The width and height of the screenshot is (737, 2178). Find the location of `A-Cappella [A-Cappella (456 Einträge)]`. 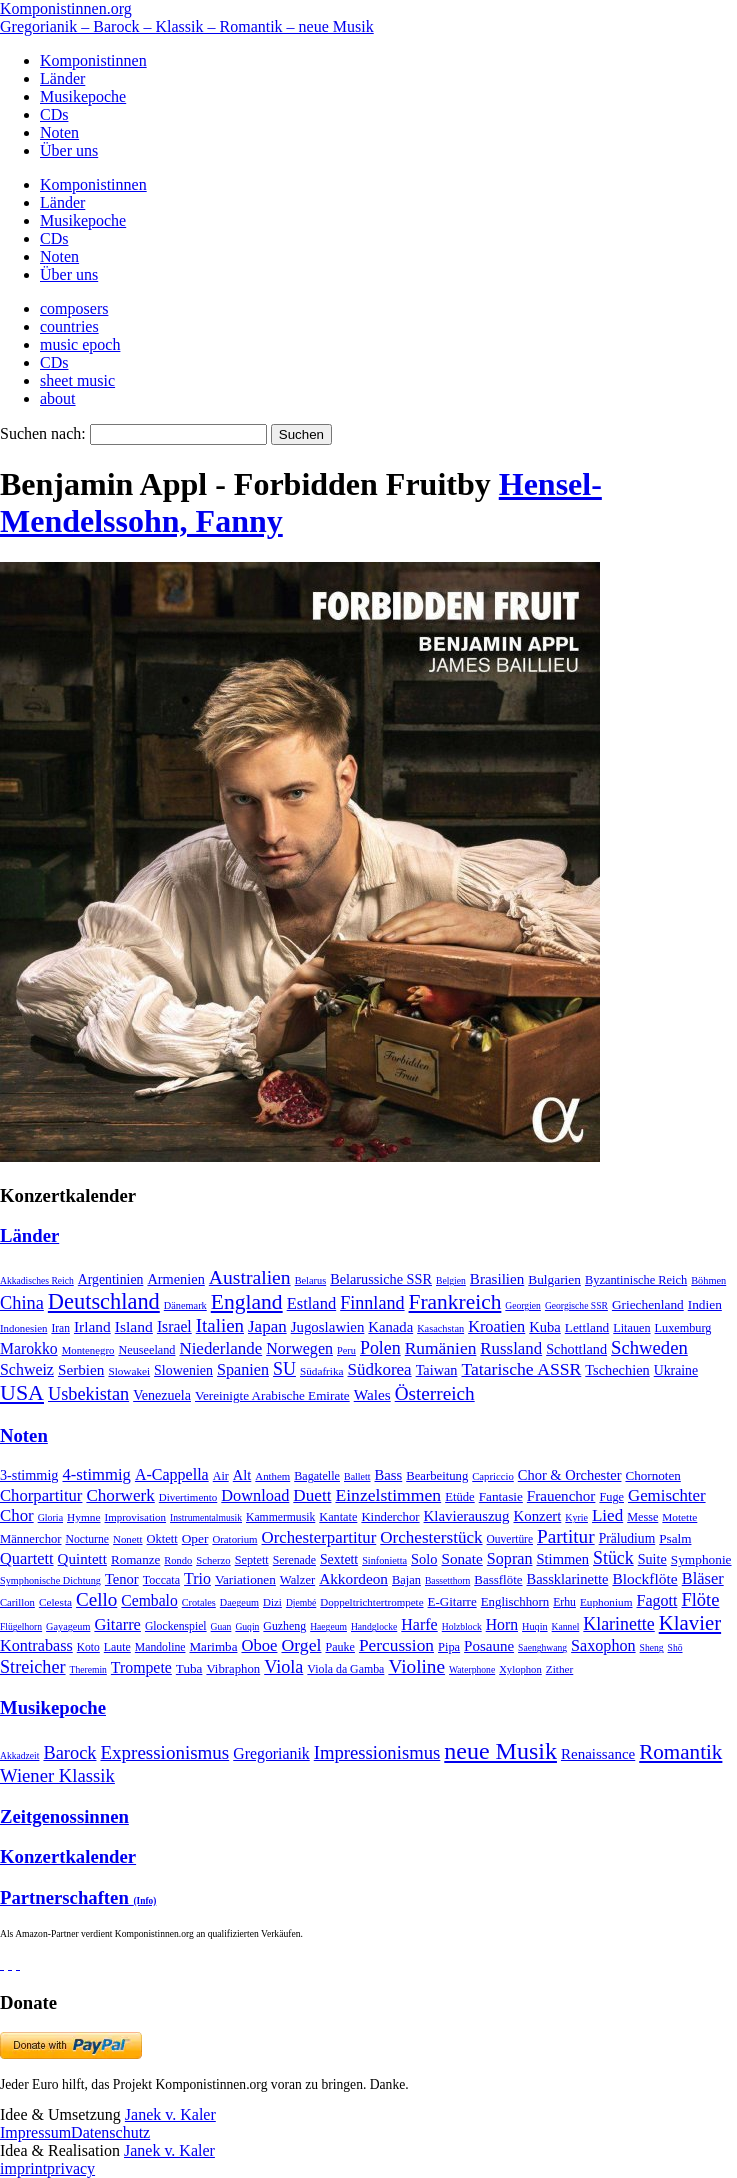

A-Cappella [A-Cappella (456 Einträge)] is located at coordinates (172, 1474).